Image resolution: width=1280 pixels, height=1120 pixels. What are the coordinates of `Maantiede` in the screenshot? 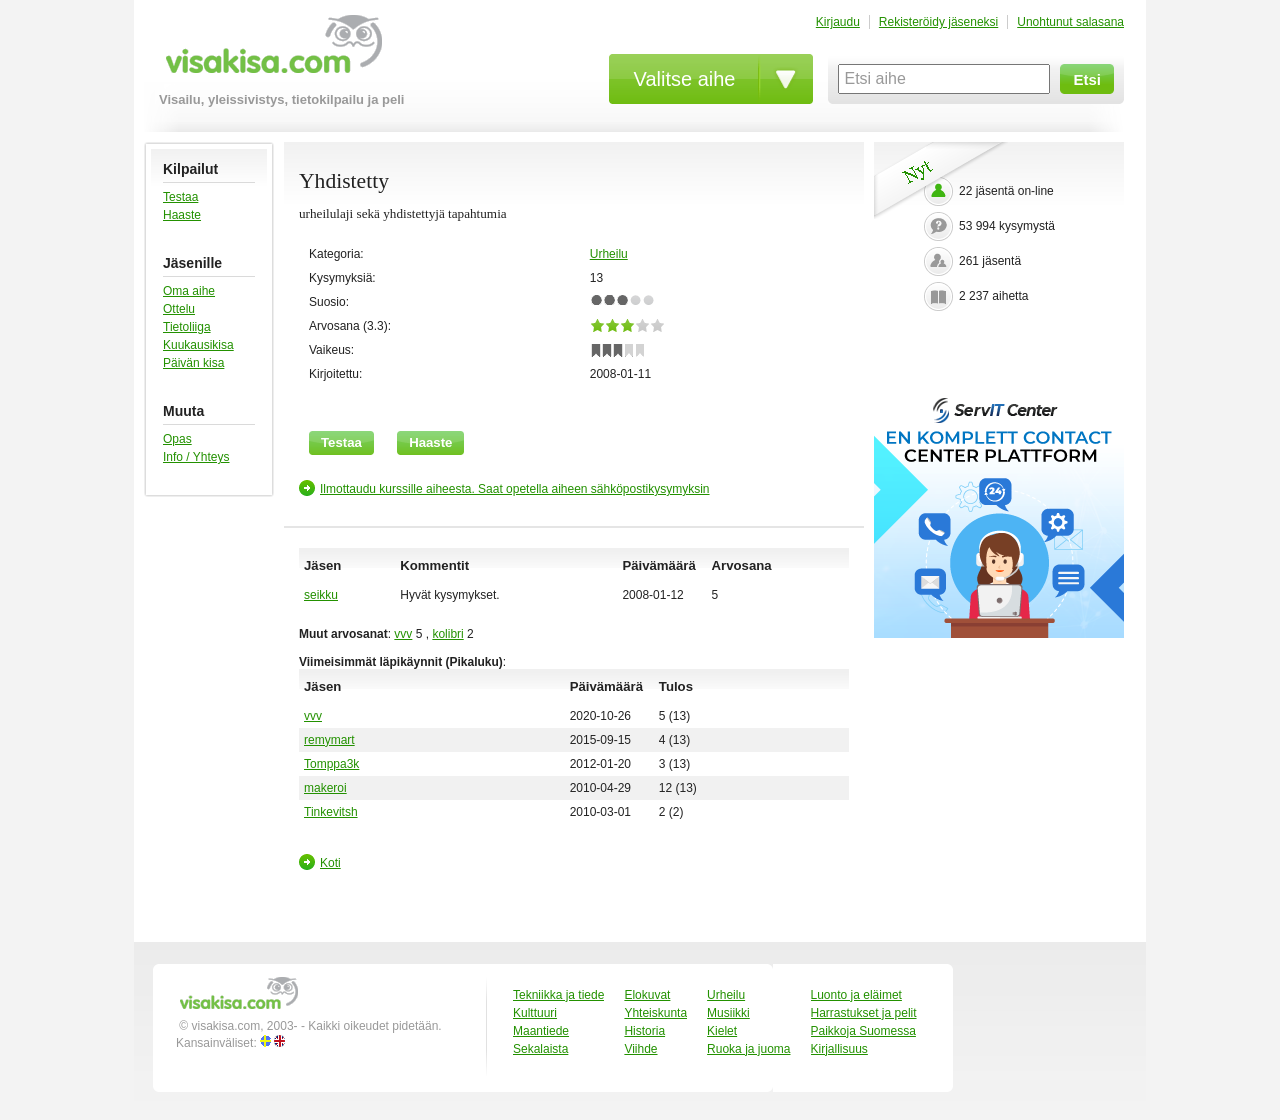 It's located at (541, 1031).